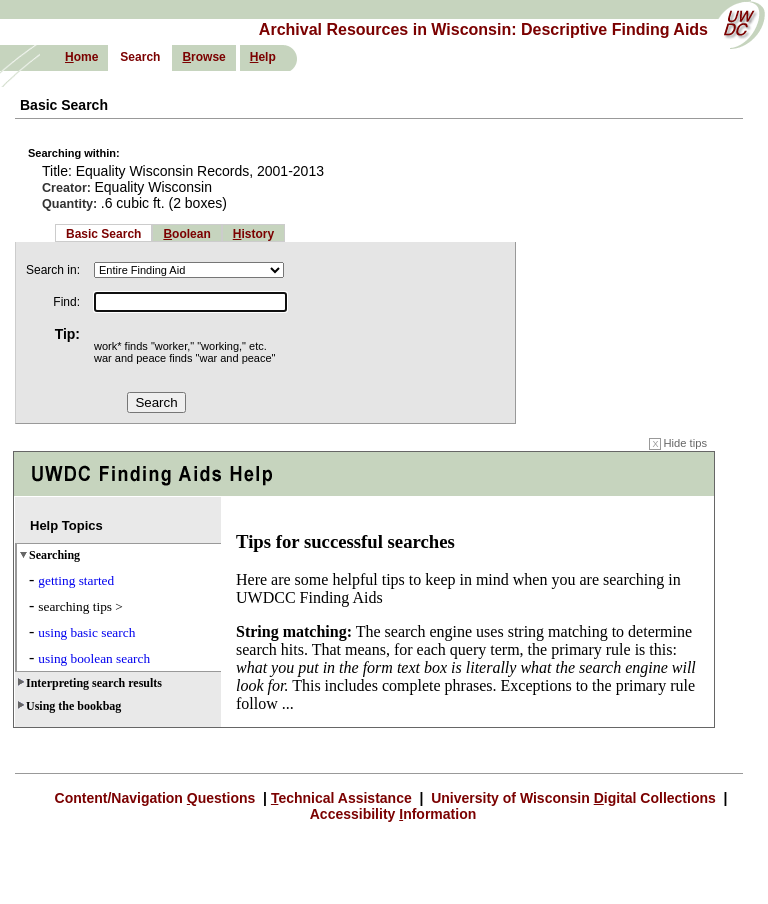 The width and height of the screenshot is (768, 904). What do you see at coordinates (81, 57) in the screenshot?
I see `ome` at bounding box center [81, 57].